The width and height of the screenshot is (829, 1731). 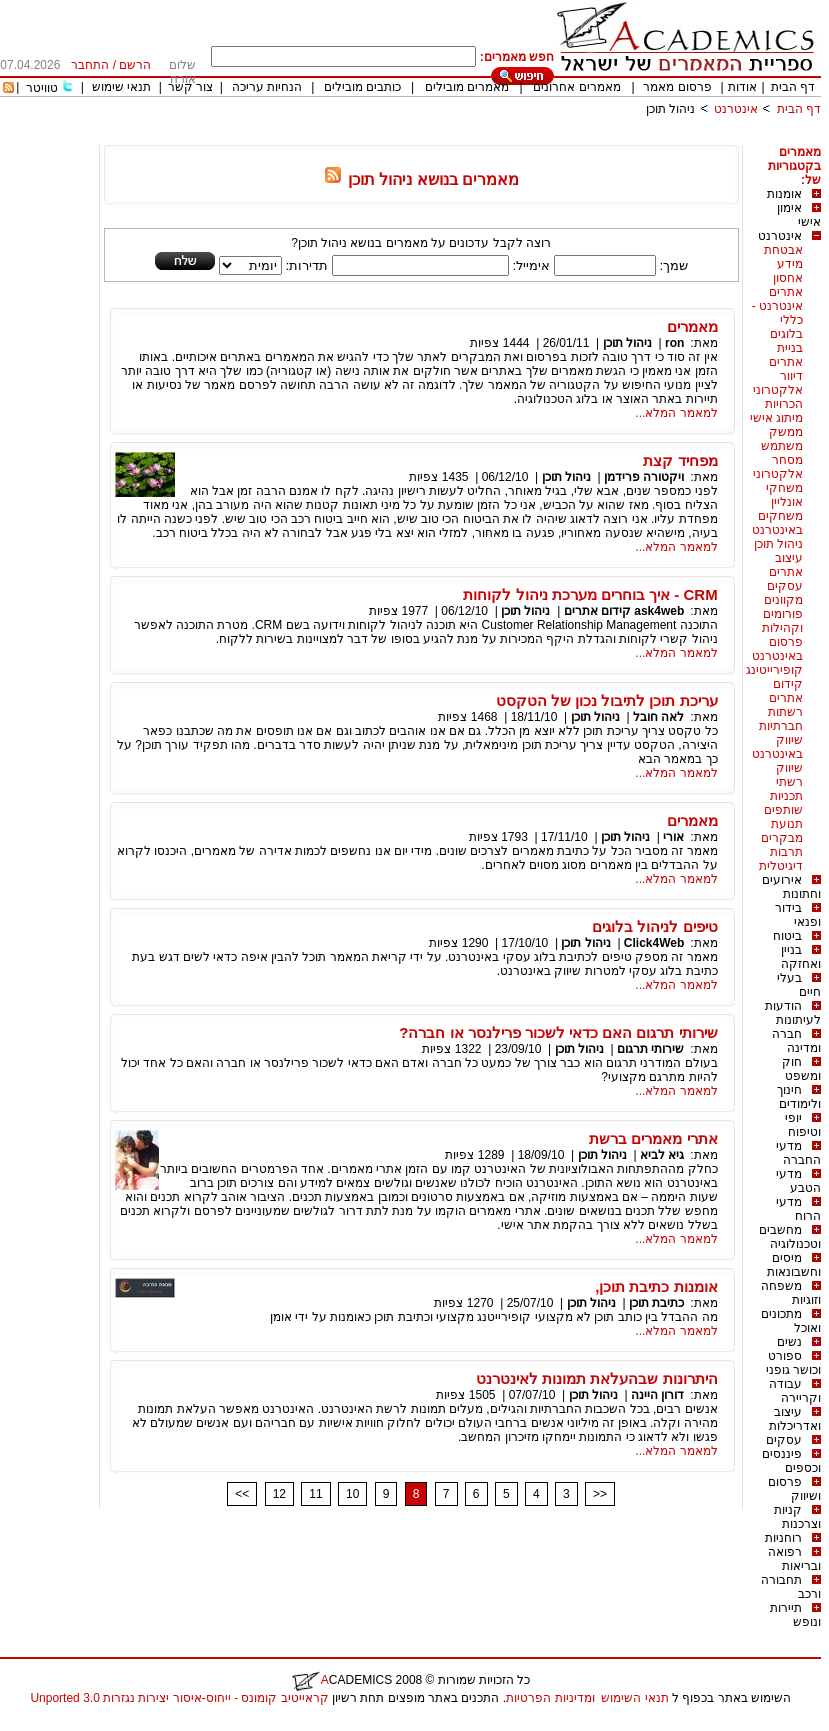 I want to click on כותבים מובילים, so click(x=362, y=87).